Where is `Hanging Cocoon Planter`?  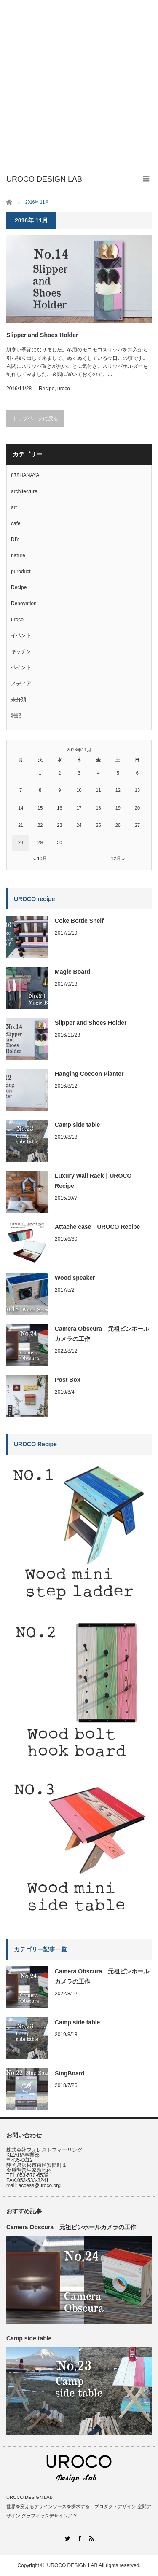 Hanging Cocoon Planter is located at coordinates (89, 1073).